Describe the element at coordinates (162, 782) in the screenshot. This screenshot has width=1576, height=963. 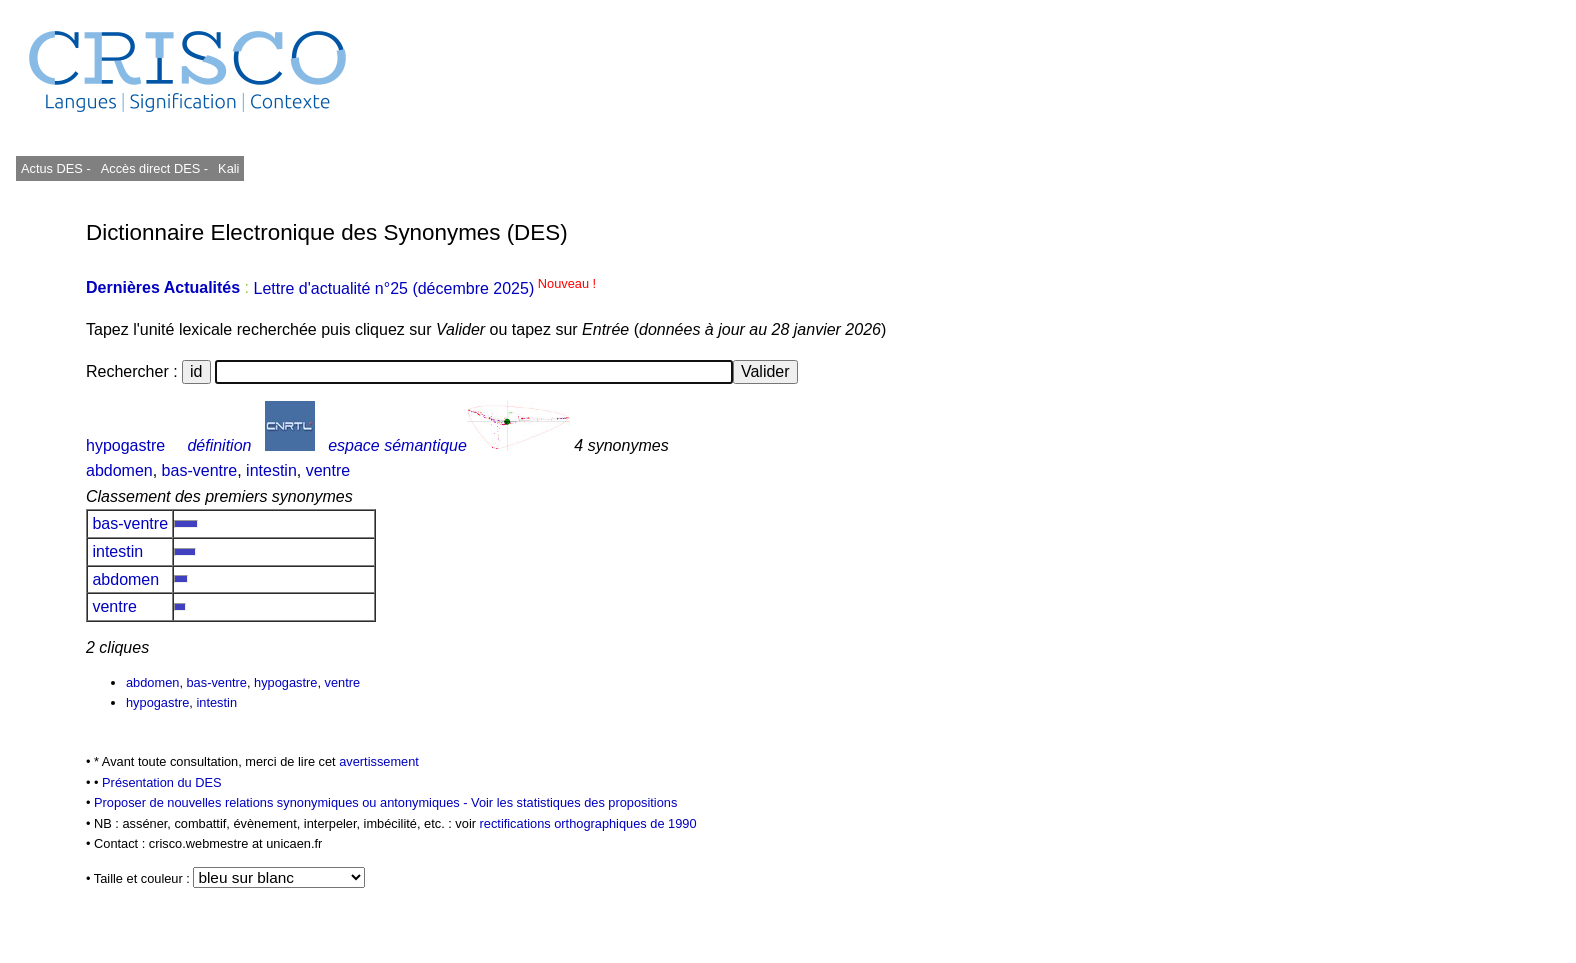
I see `Présentation du DES` at that location.